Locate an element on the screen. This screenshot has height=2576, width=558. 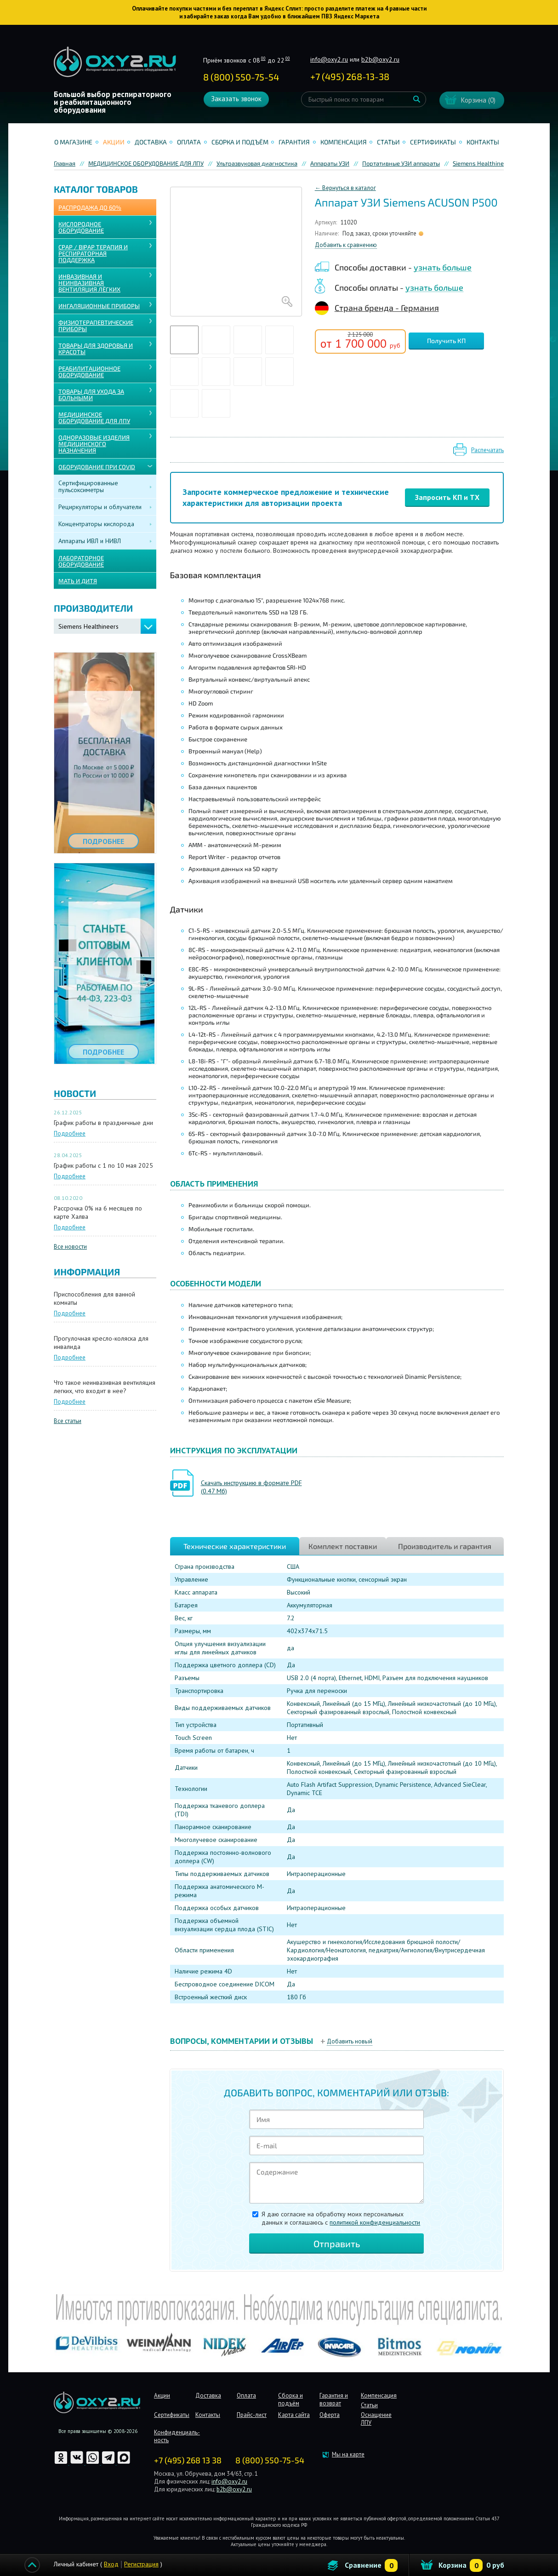
Производитель и гарантия is located at coordinates (444, 1546).